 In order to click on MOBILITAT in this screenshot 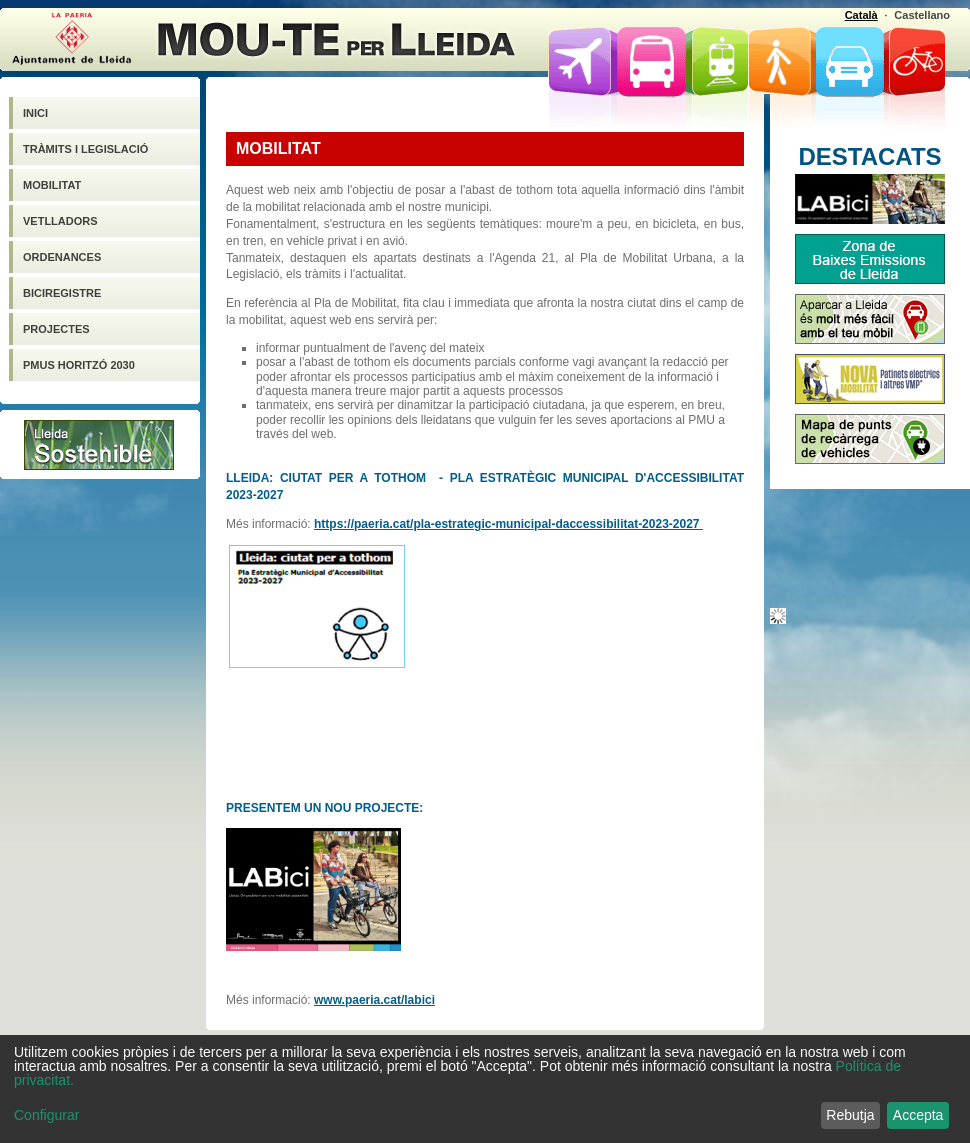, I will do `click(52, 185)`.